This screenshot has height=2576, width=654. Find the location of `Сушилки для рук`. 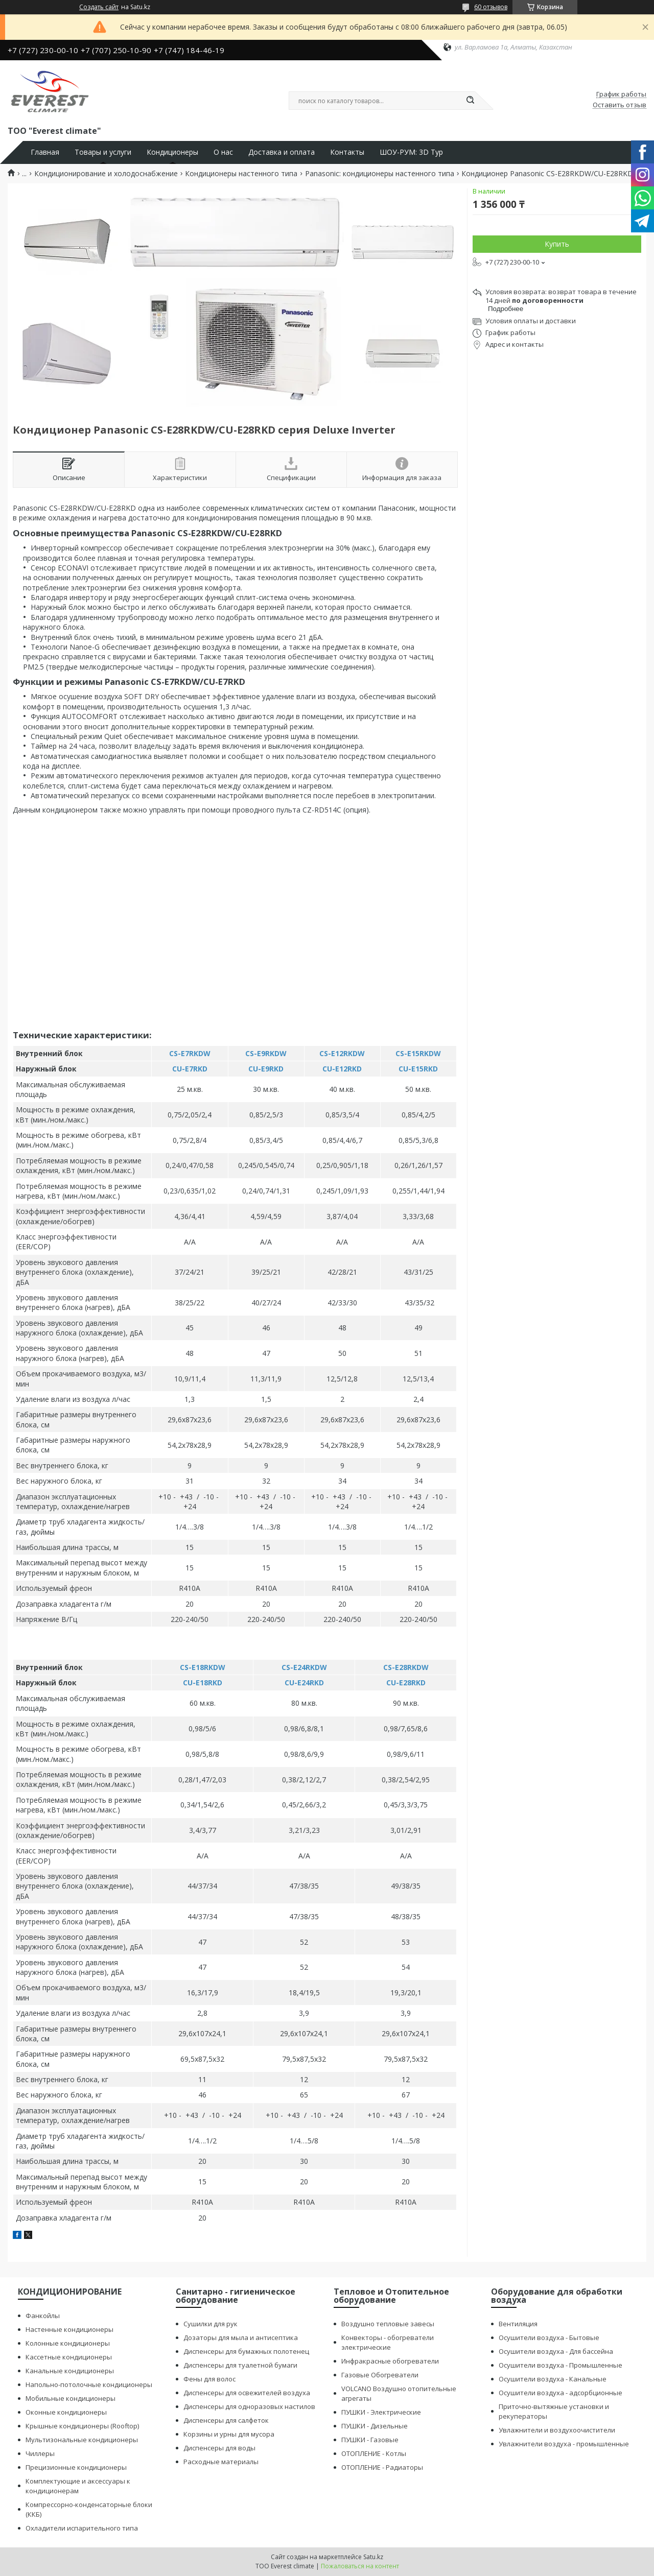

Сушилки для рук is located at coordinates (210, 2323).